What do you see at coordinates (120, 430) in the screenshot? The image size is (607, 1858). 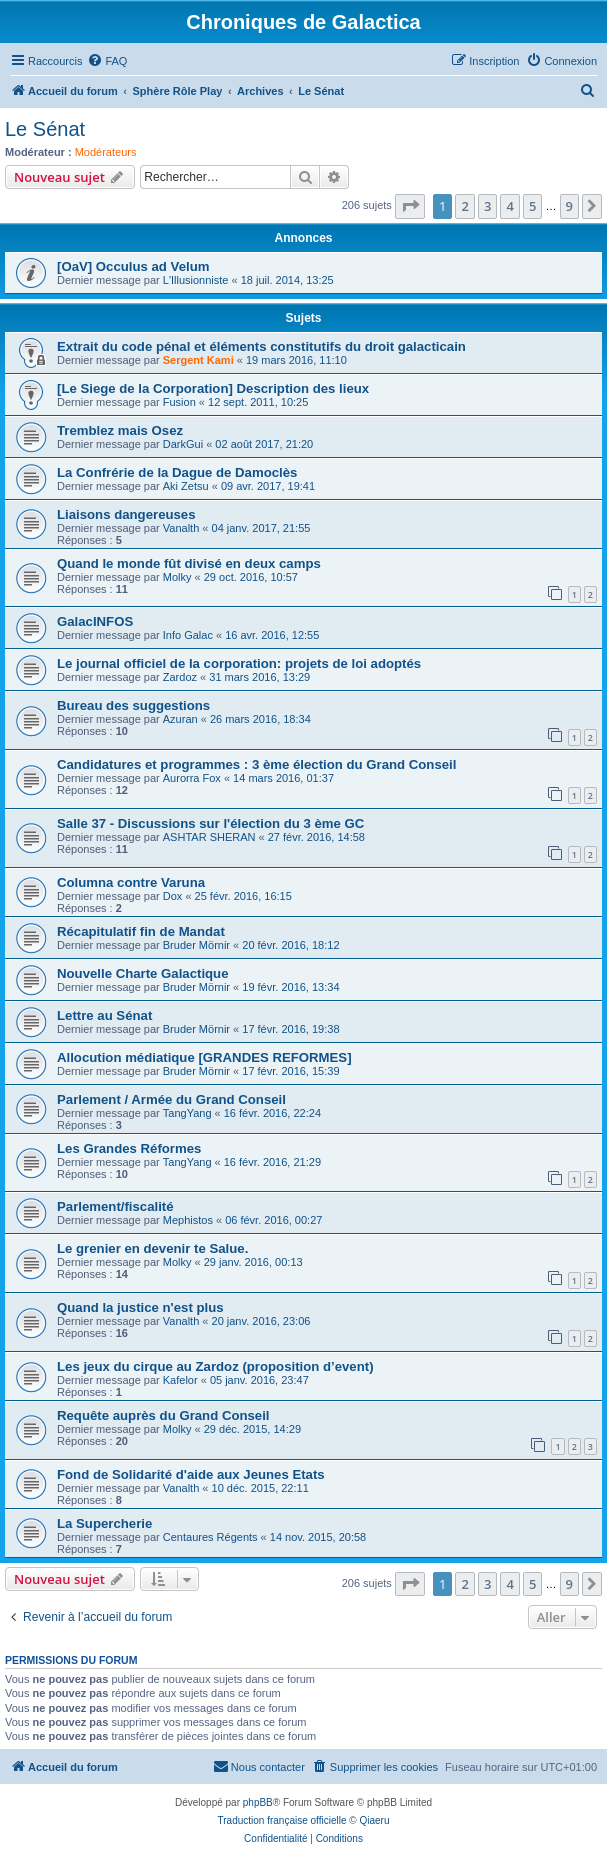 I see `Tremblez mais Osez` at bounding box center [120, 430].